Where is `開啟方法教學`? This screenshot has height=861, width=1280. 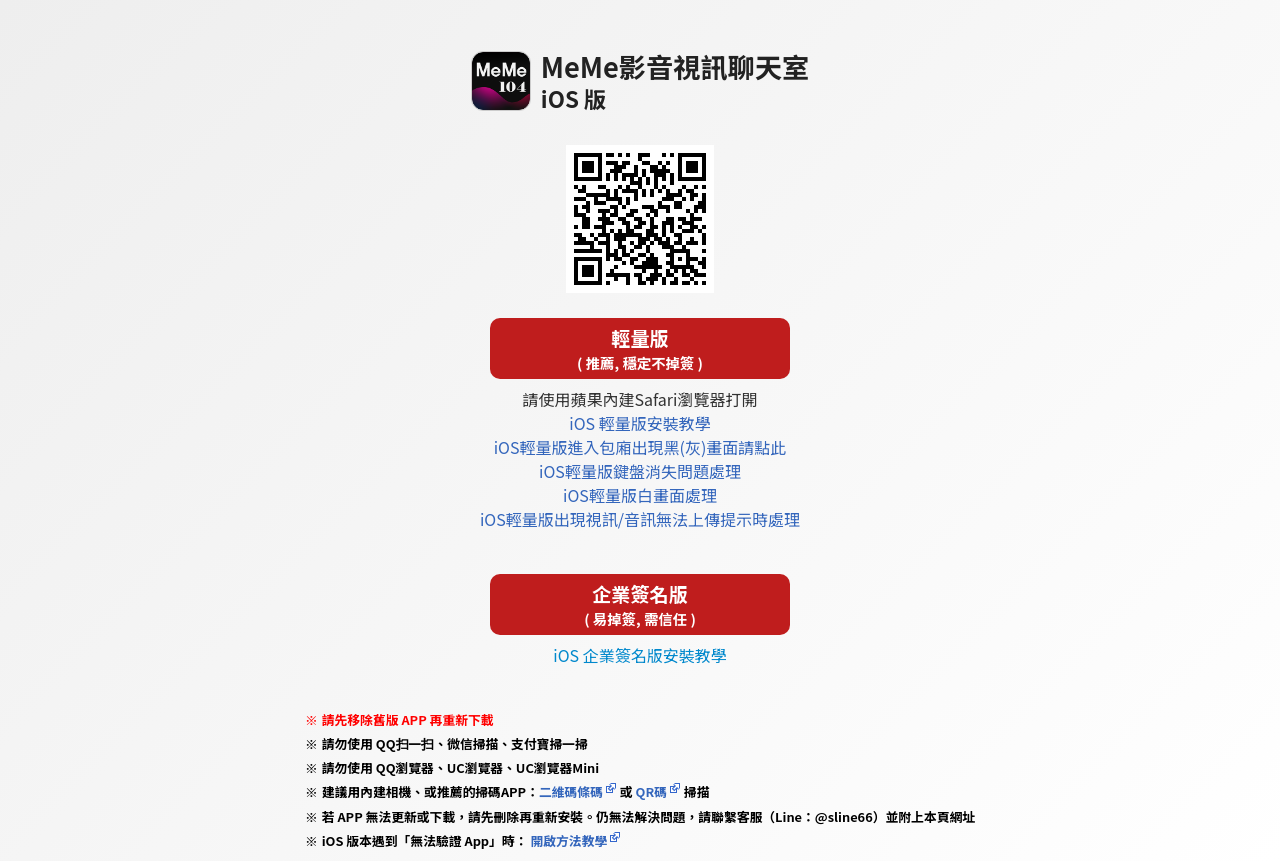
開啟方法教學 is located at coordinates (568, 840).